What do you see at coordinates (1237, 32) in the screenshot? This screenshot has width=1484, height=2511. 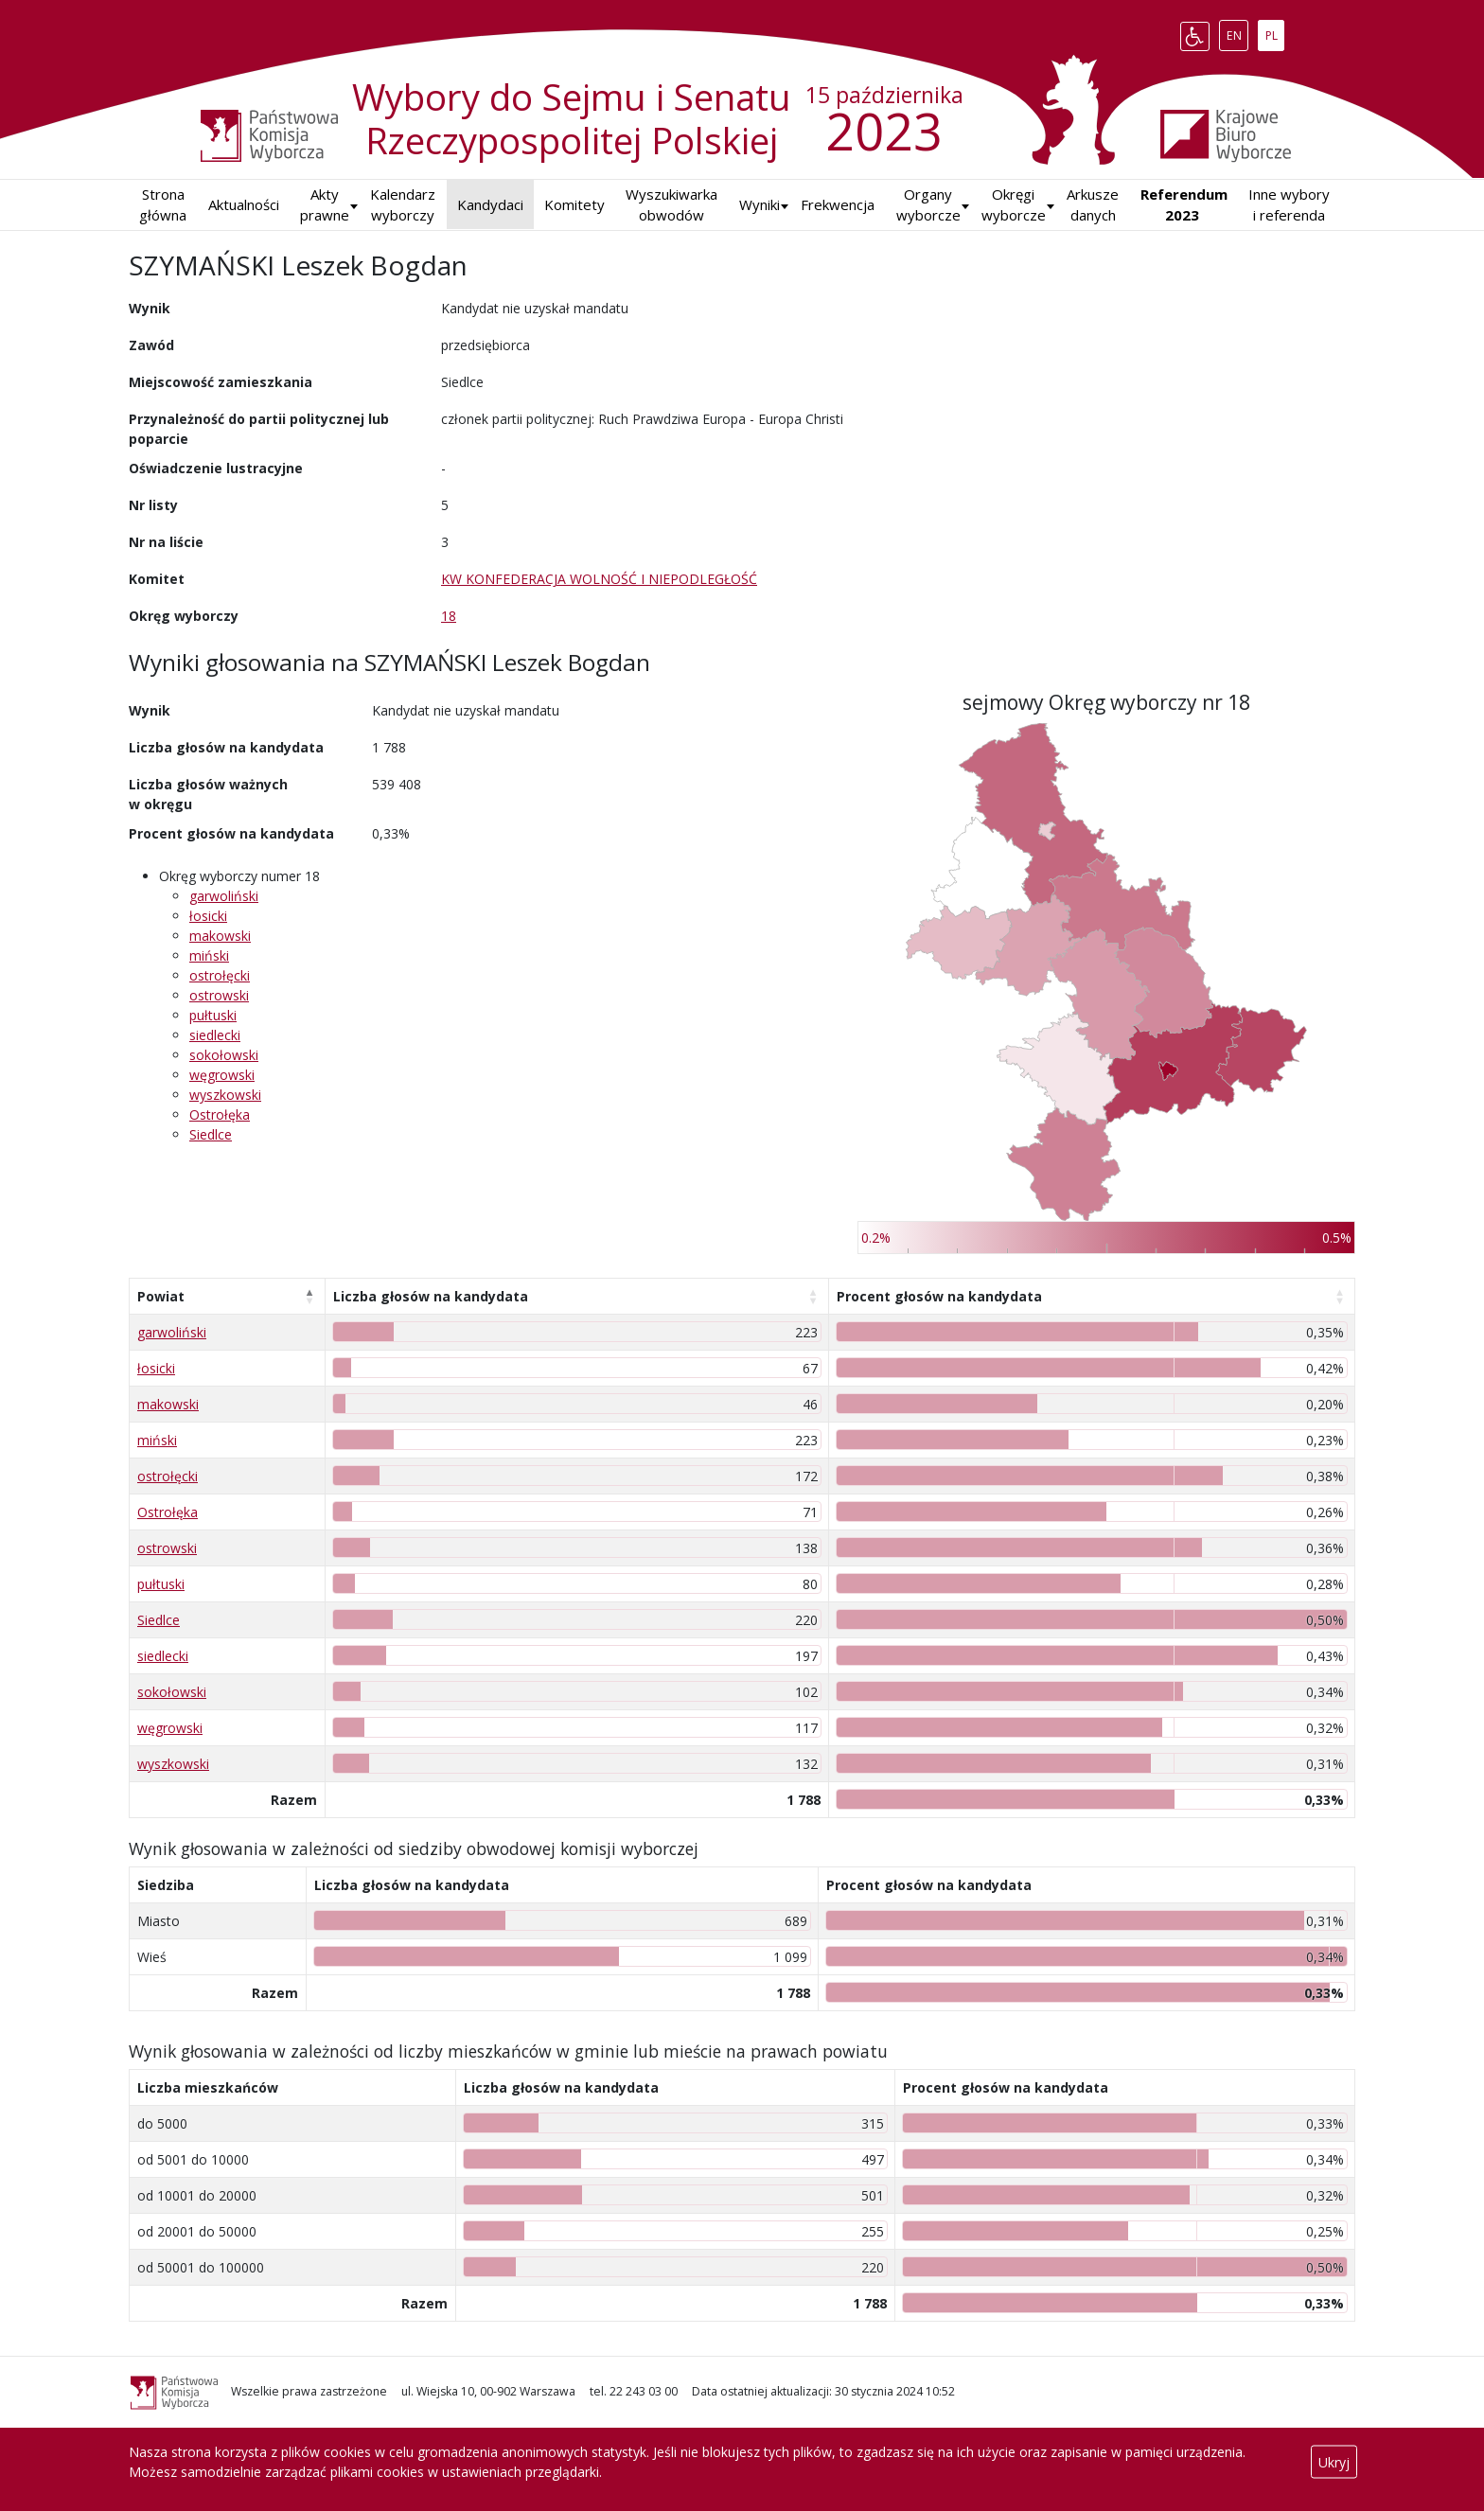 I see `EN` at bounding box center [1237, 32].